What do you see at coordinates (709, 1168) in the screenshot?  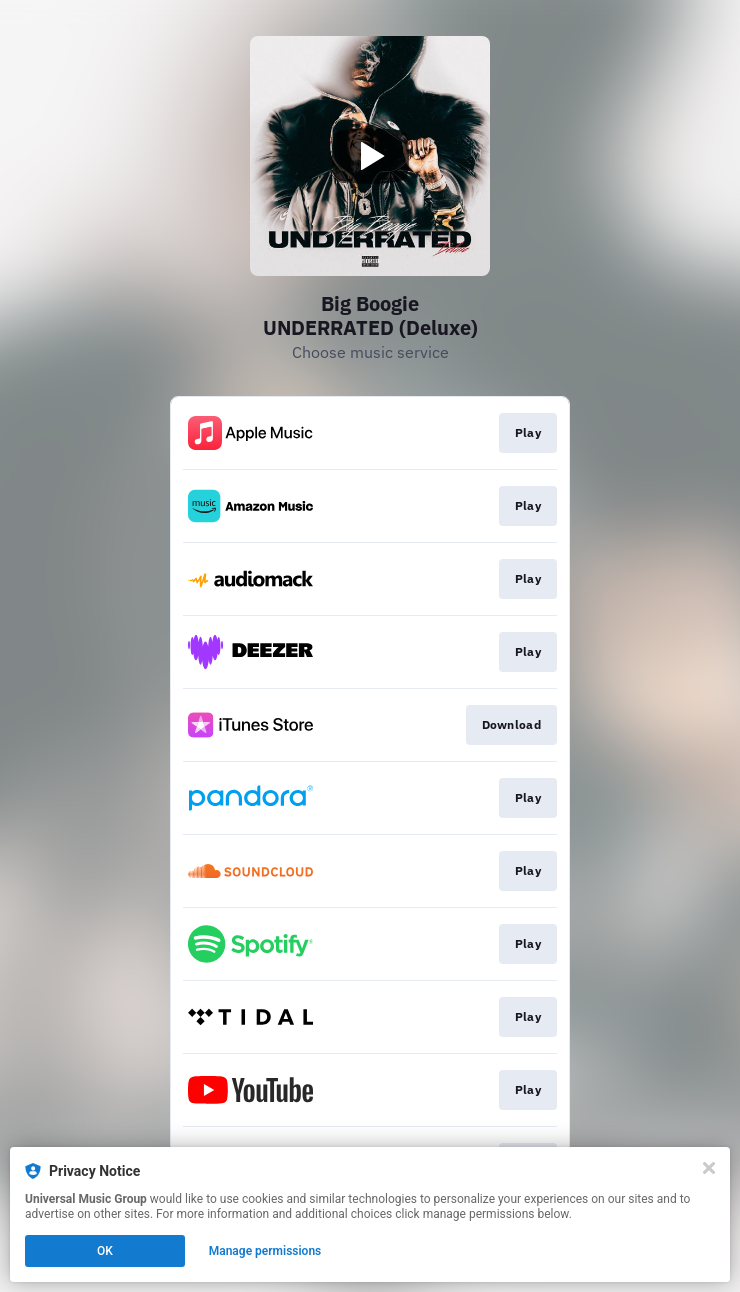 I see `[Close]` at bounding box center [709, 1168].